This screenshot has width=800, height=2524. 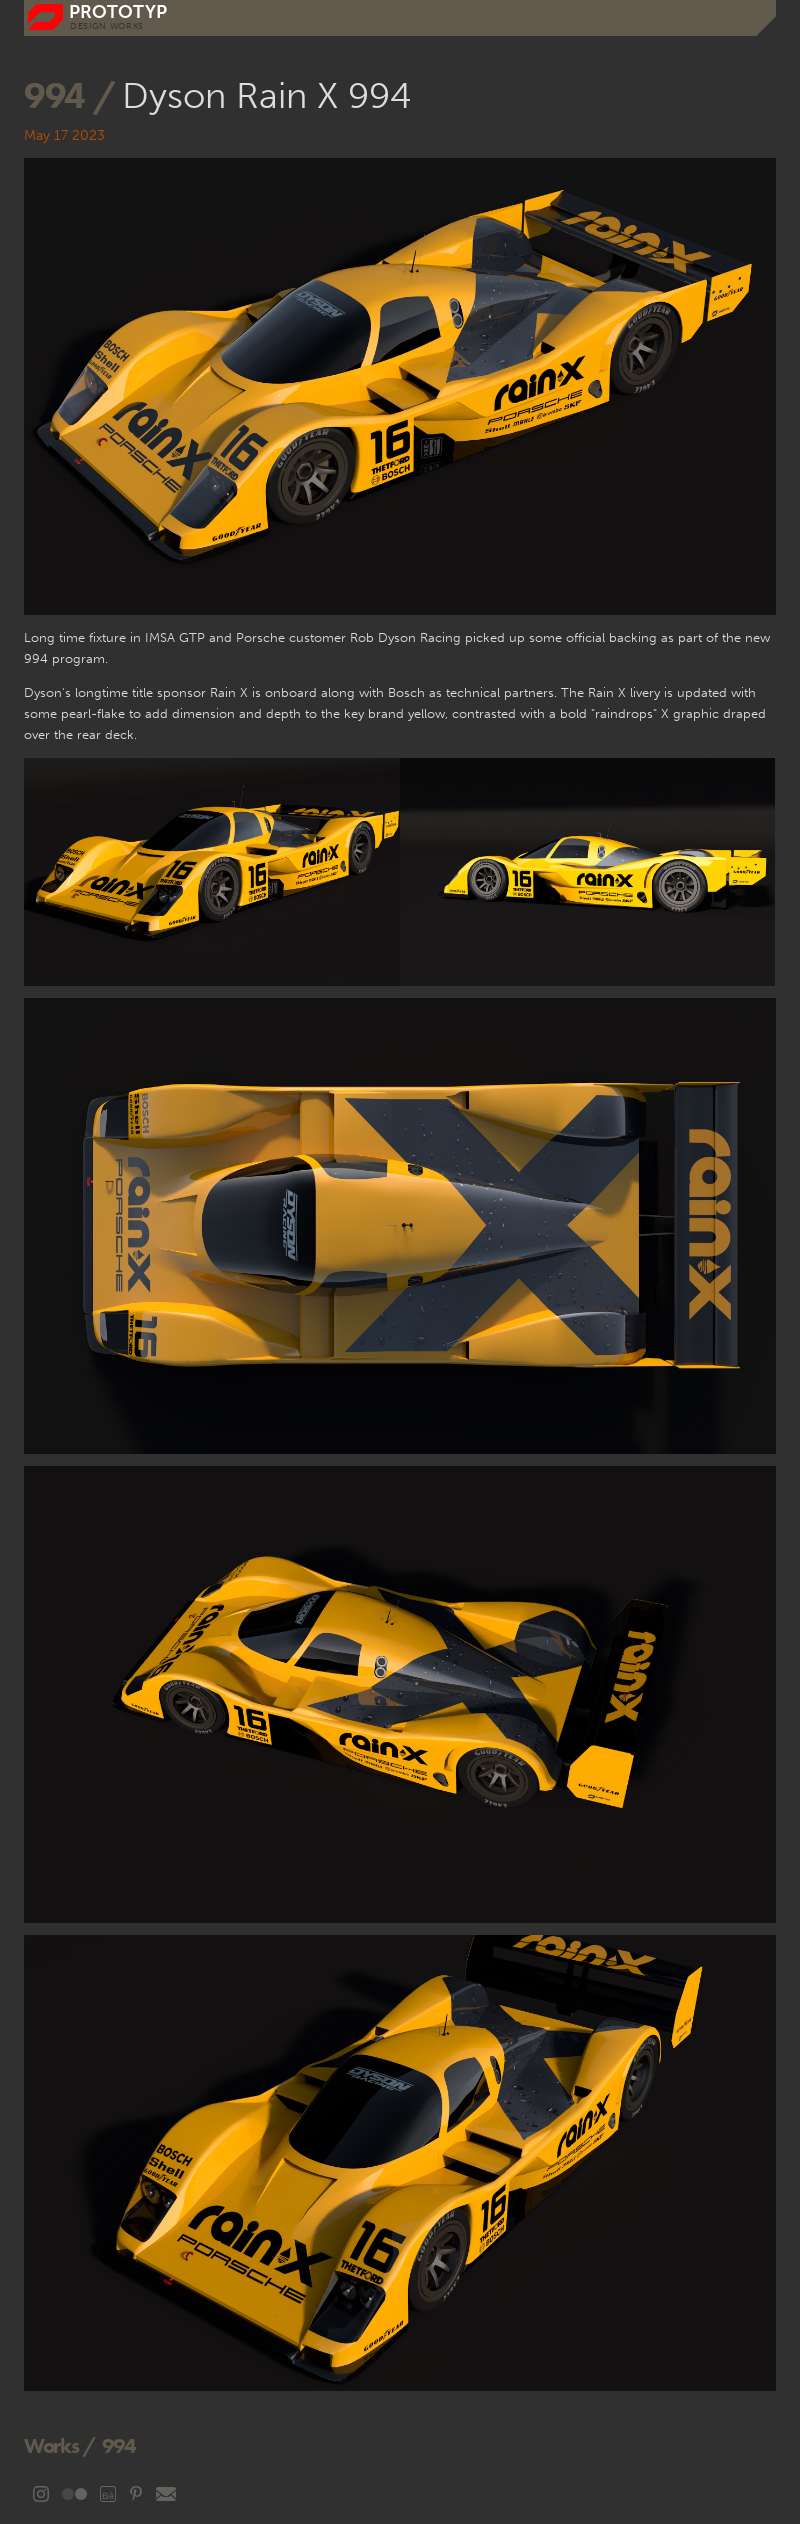 I want to click on 994, so click(x=119, y=2445).